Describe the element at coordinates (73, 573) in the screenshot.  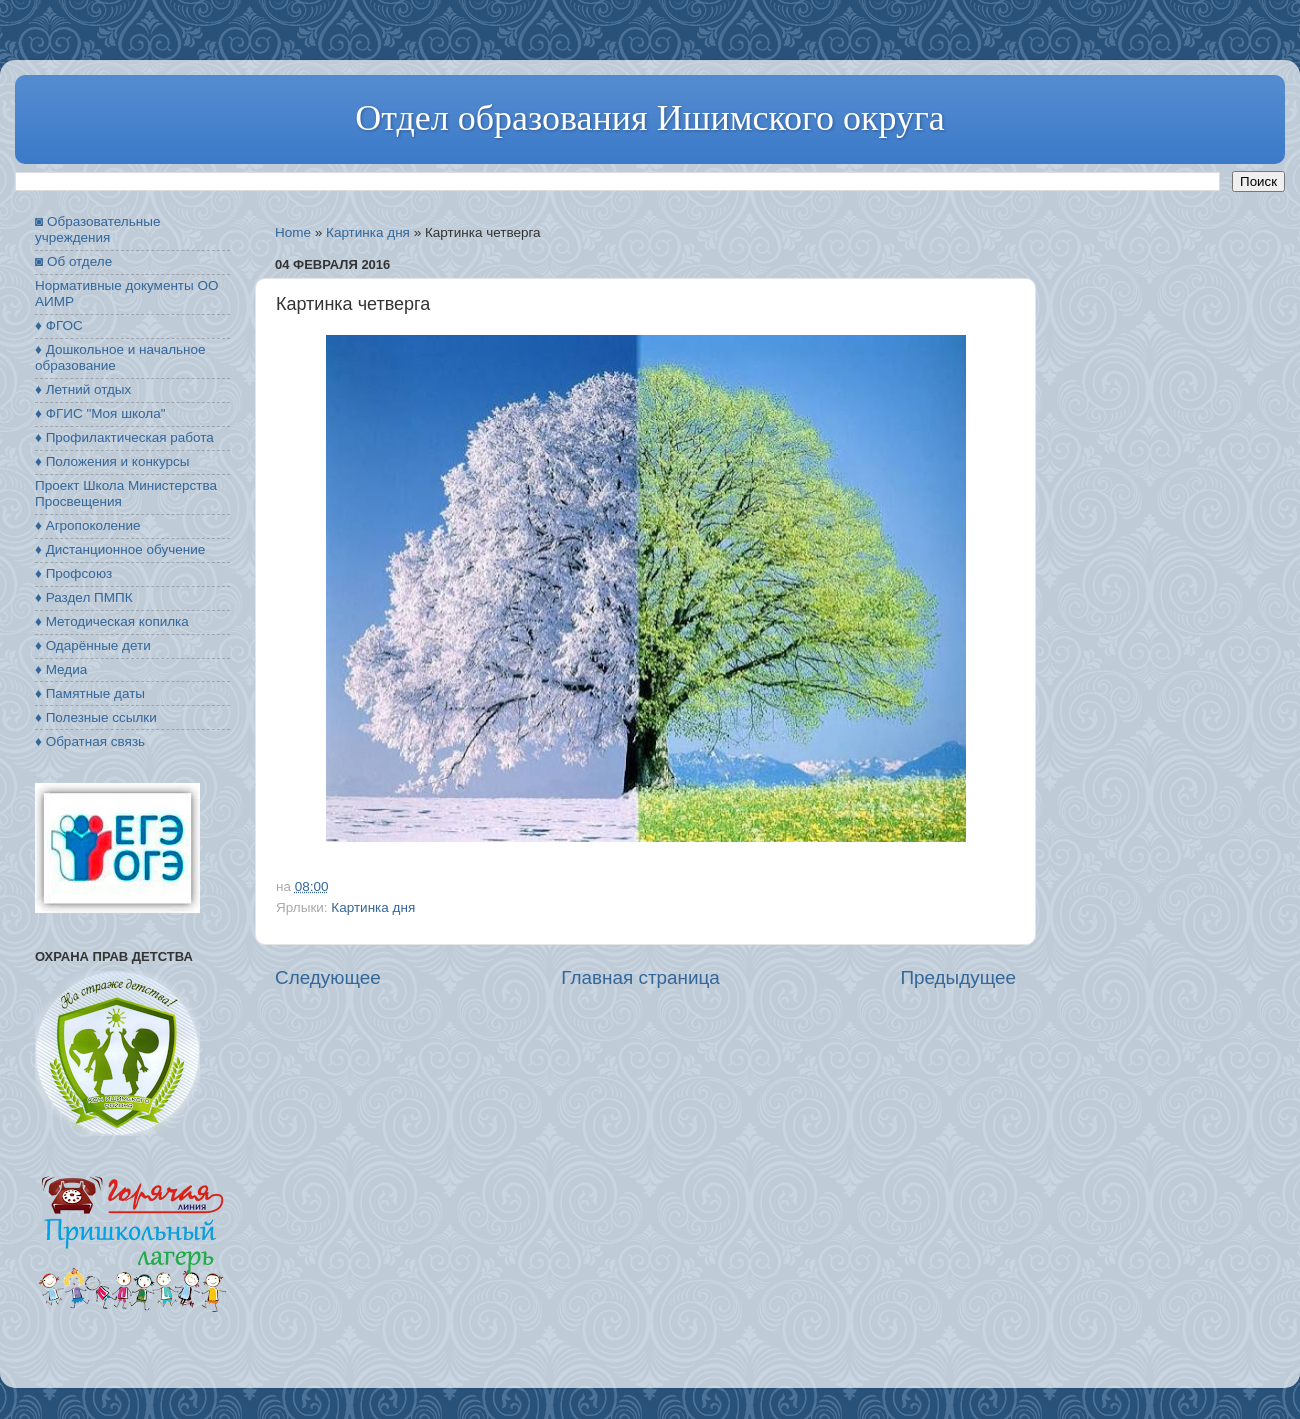
I see `♦ Профсоюз` at that location.